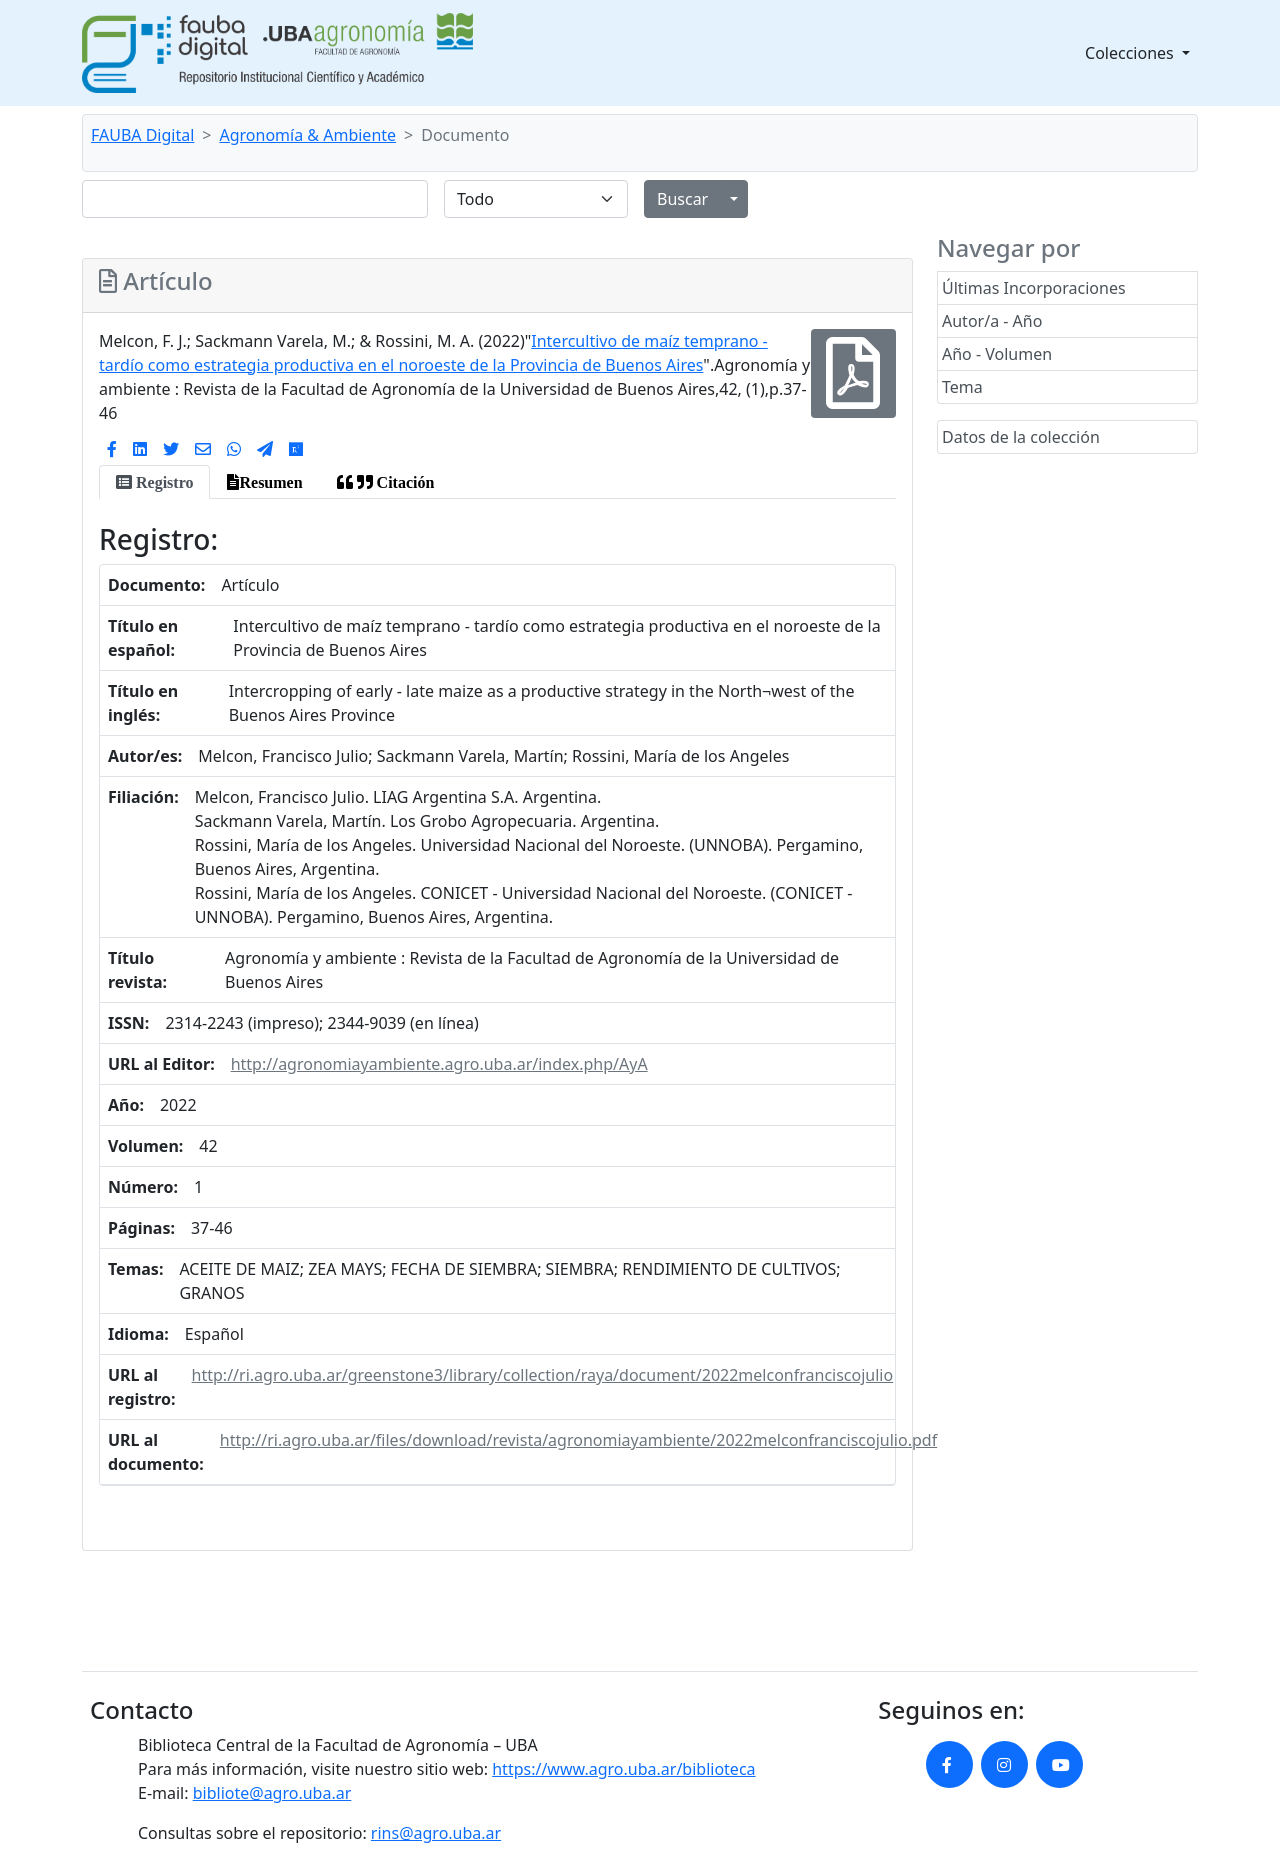 This screenshot has width=1280, height=1869. What do you see at coordinates (272, 1793) in the screenshot?
I see `bibliote@agro.uba.ar` at bounding box center [272, 1793].